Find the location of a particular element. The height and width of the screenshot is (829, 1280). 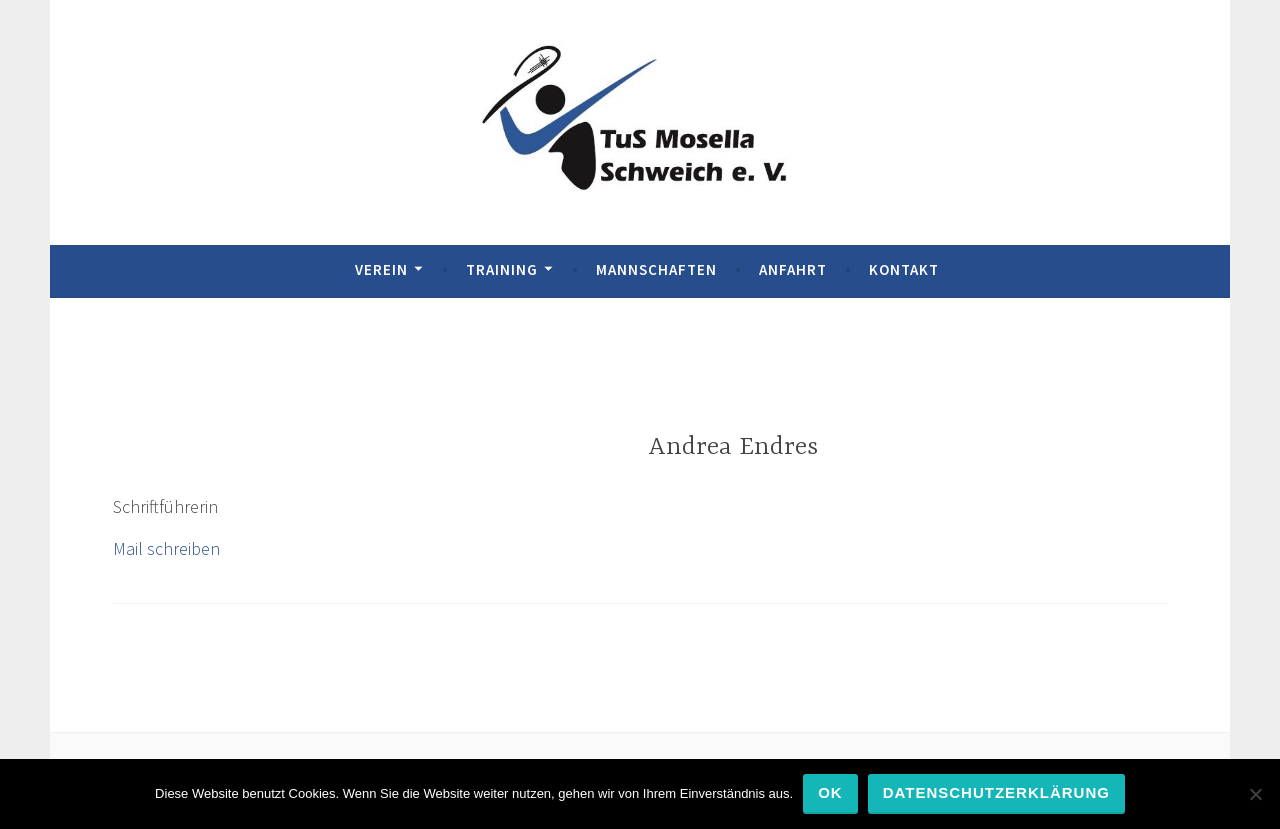

Mail schreiben is located at coordinates (166, 548).